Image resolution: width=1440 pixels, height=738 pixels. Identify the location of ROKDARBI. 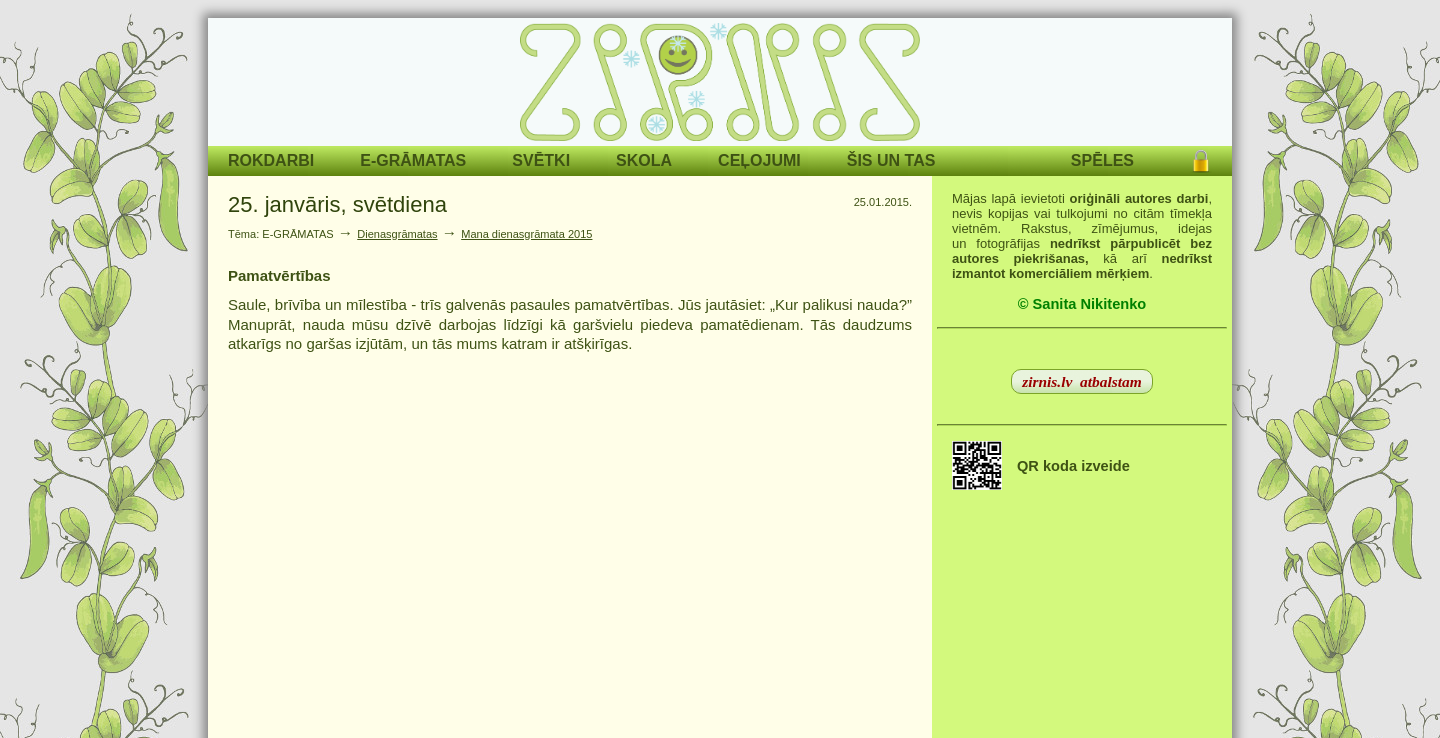
(271, 160).